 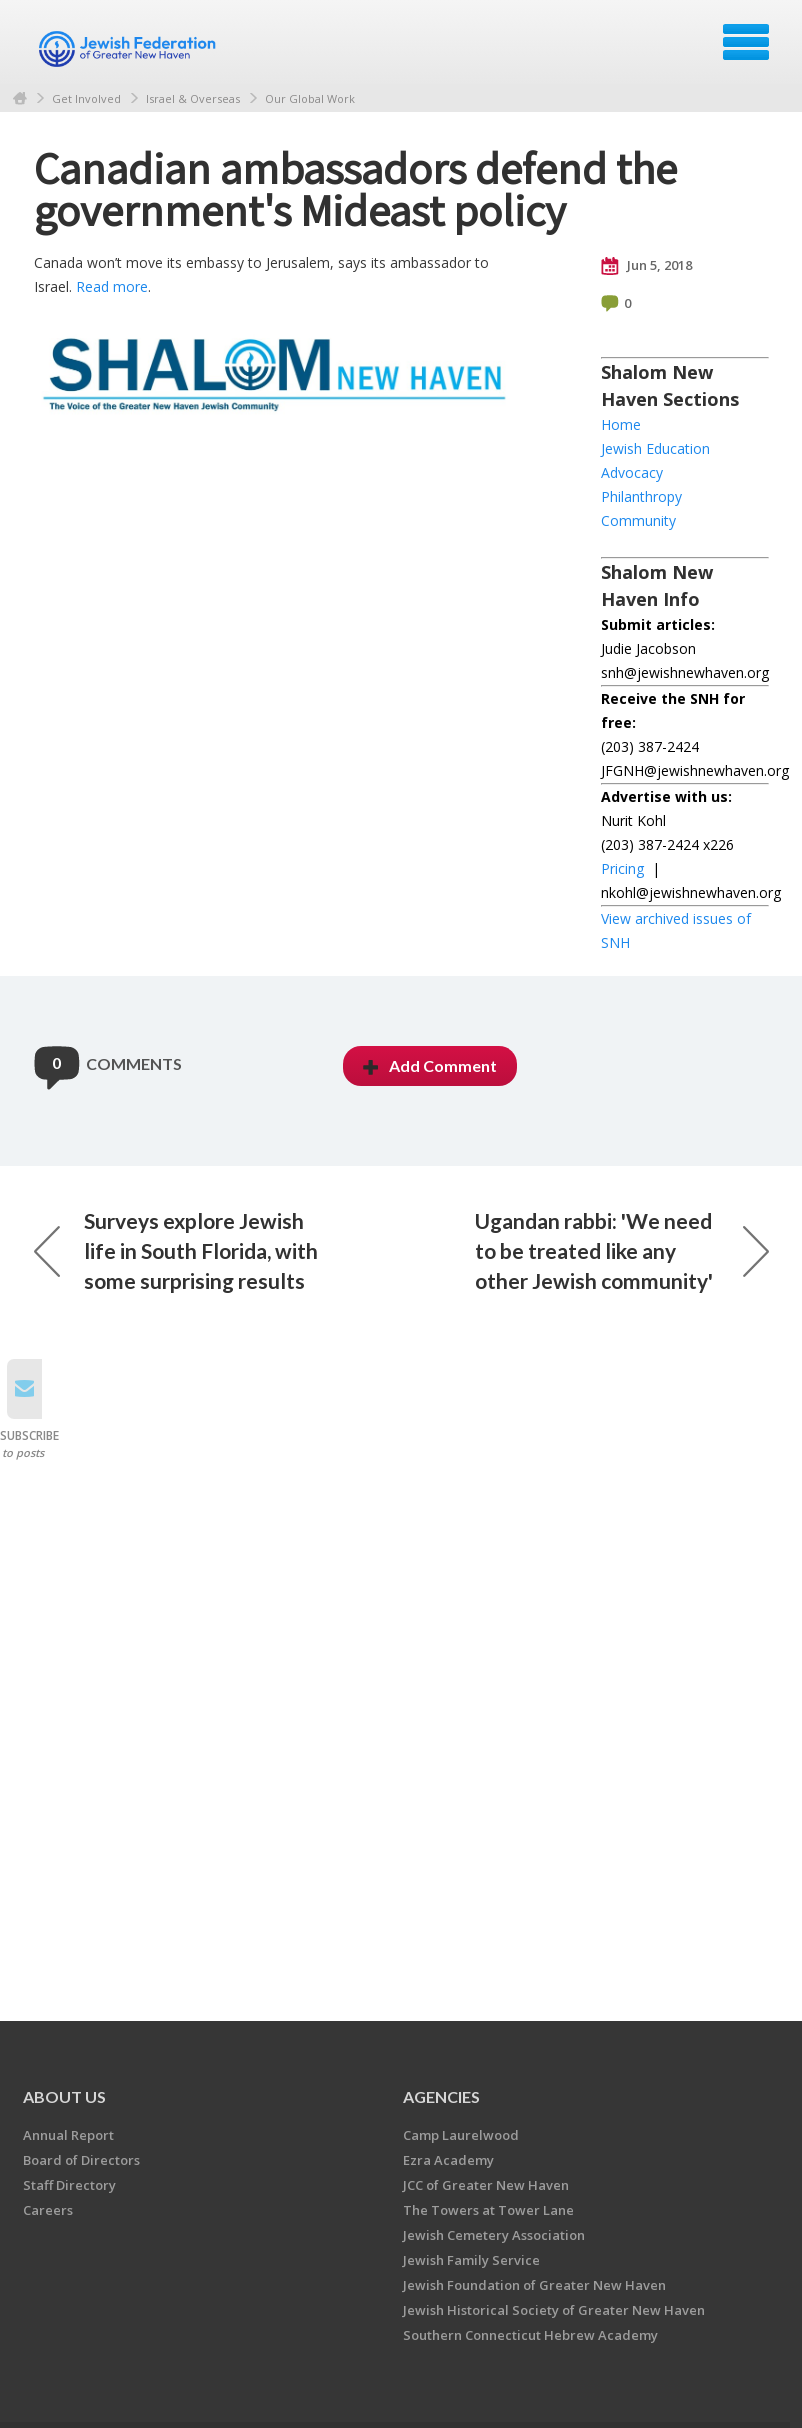 What do you see at coordinates (622, 868) in the screenshot?
I see `Pricing` at bounding box center [622, 868].